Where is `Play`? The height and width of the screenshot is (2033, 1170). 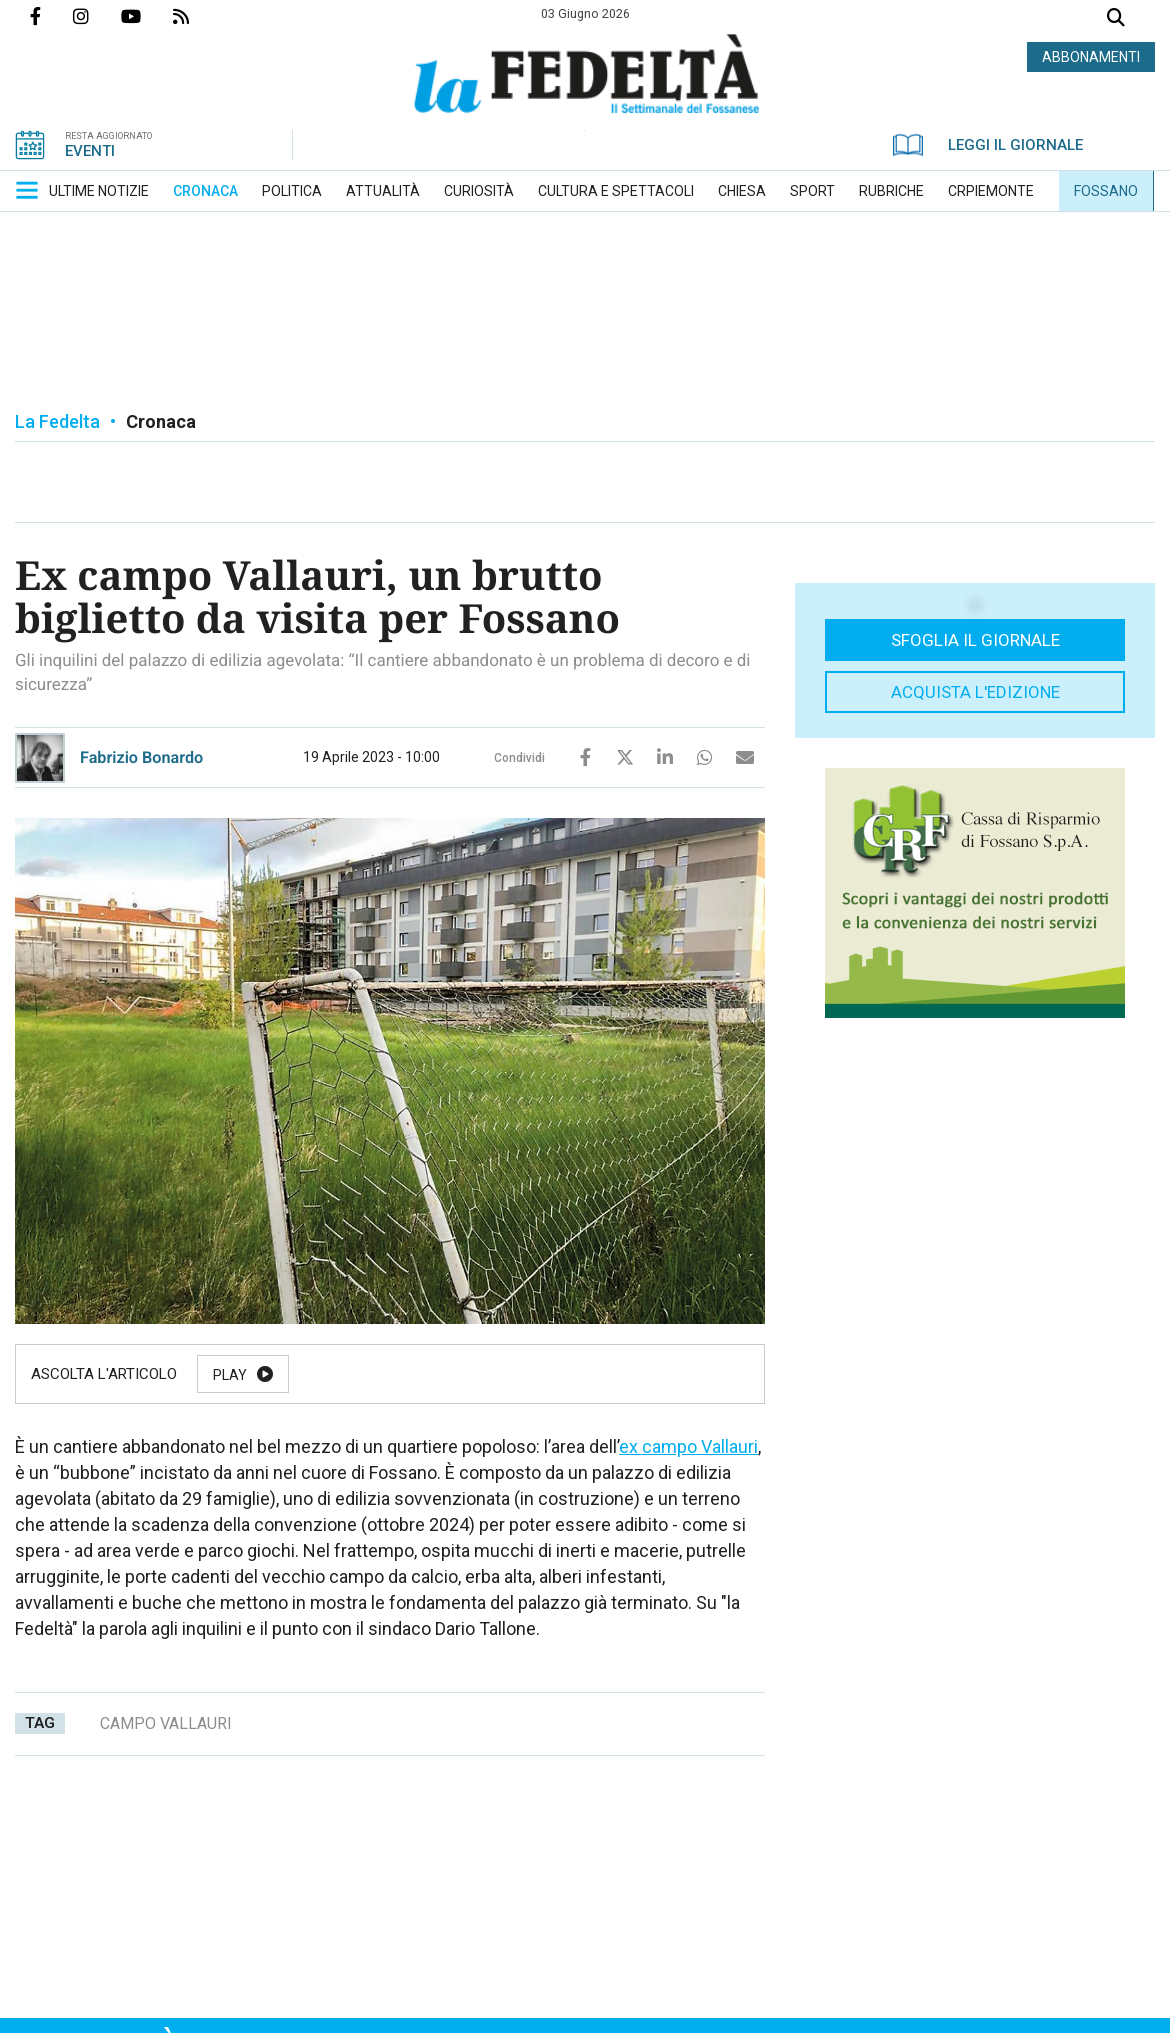 Play is located at coordinates (230, 1375).